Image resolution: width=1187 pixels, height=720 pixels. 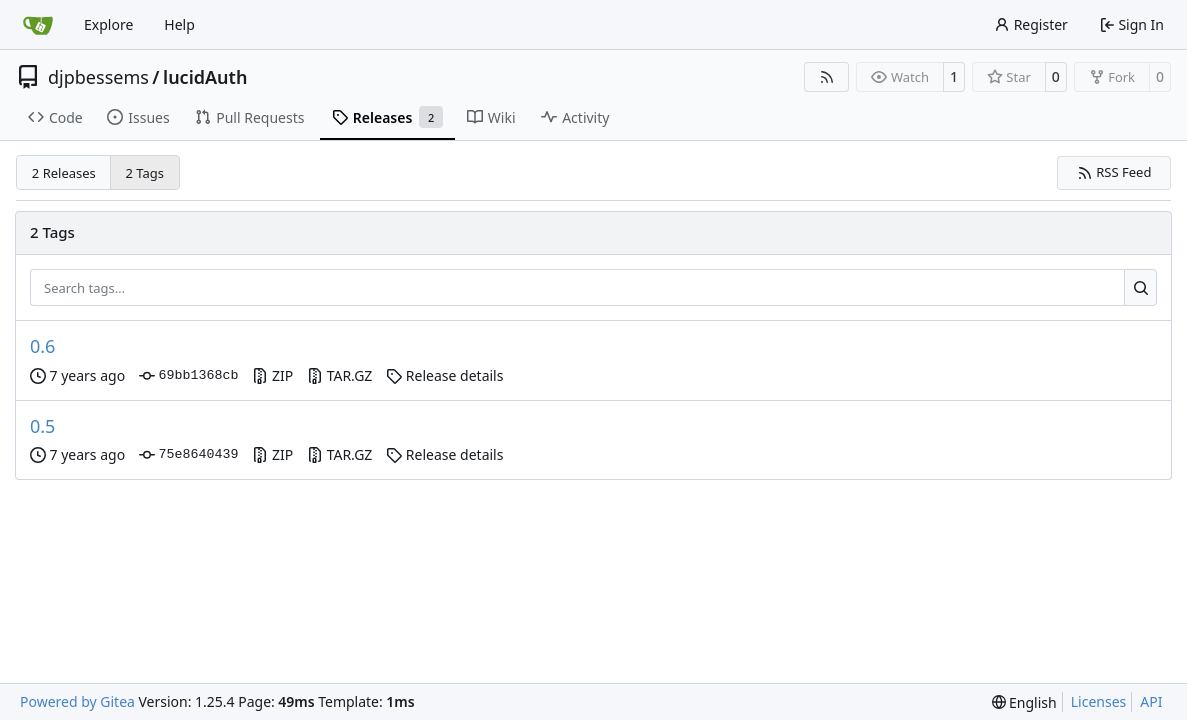 I want to click on 75e8640439, so click(x=188, y=455).